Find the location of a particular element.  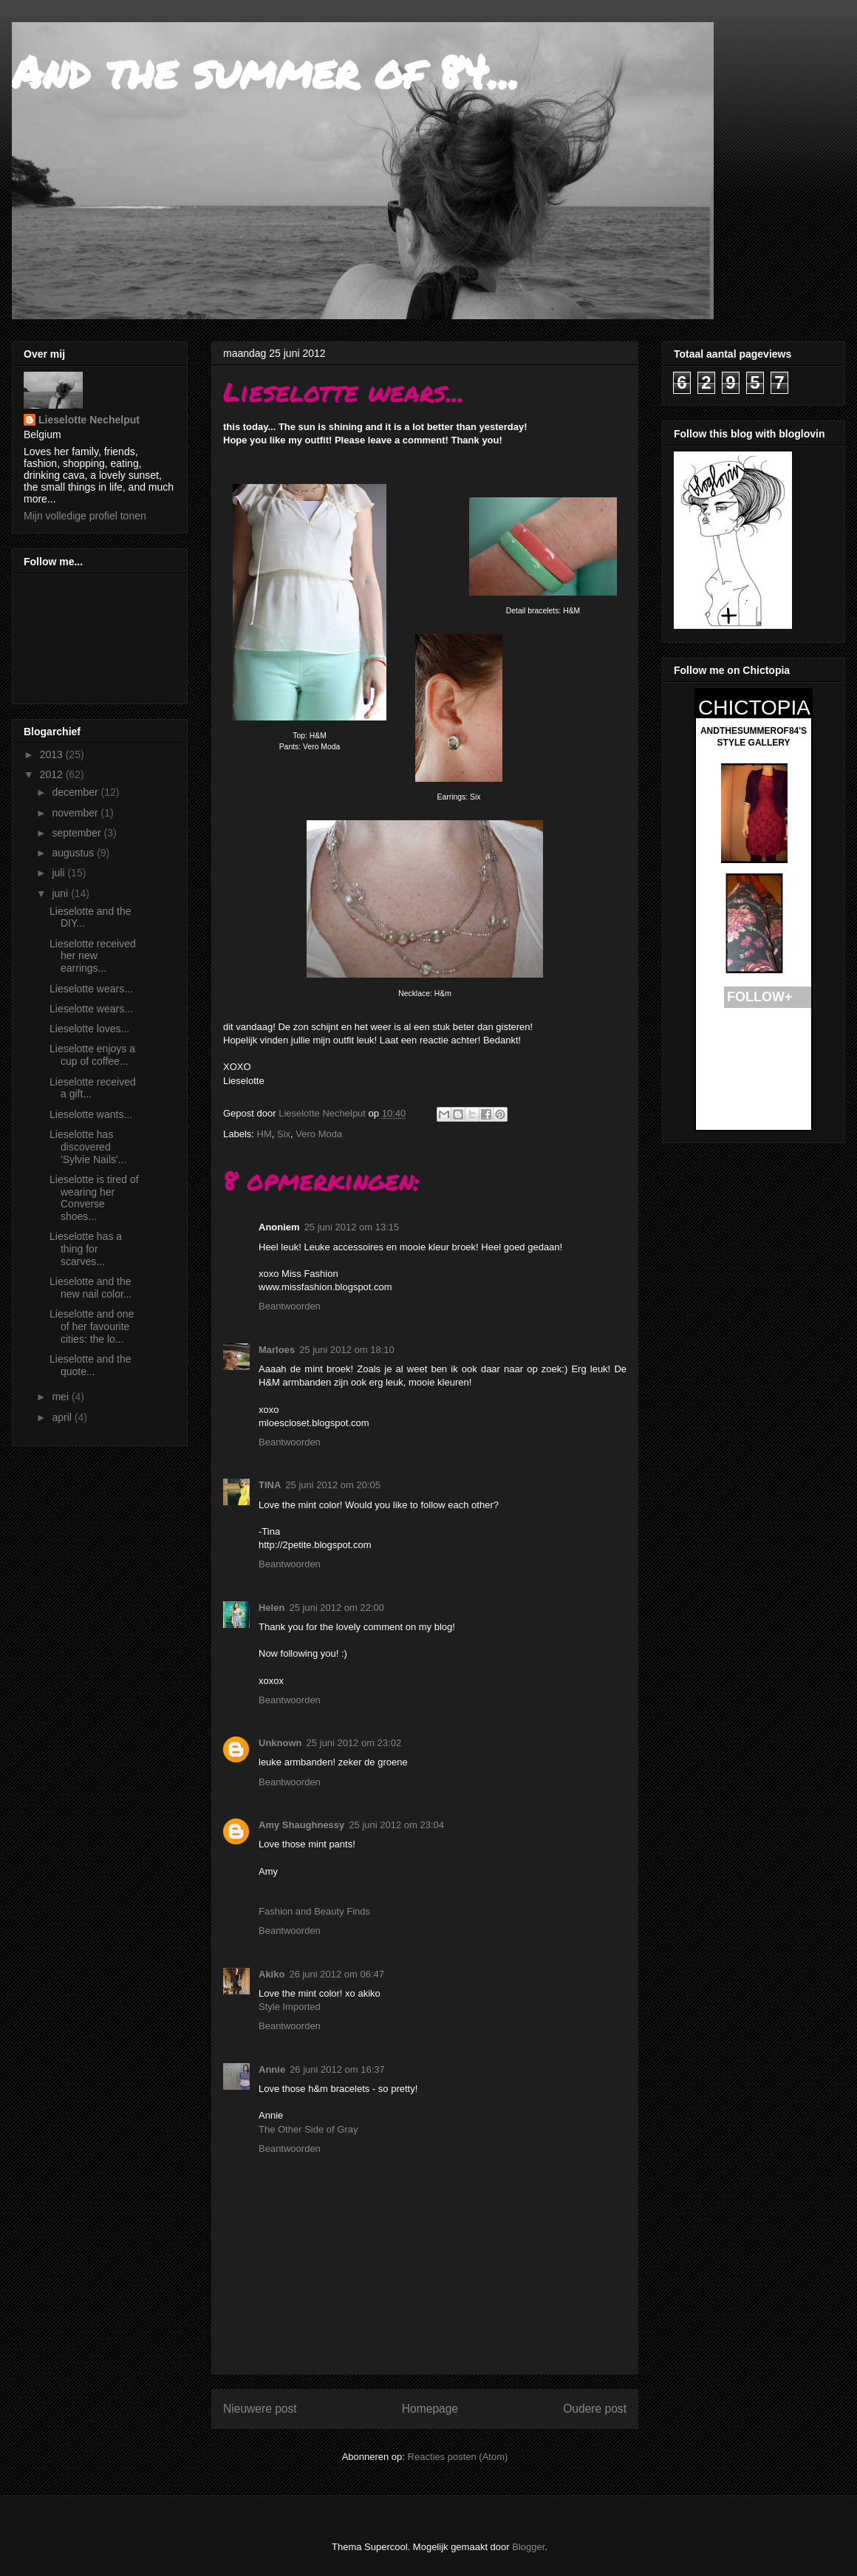

Marloes is located at coordinates (277, 1349).